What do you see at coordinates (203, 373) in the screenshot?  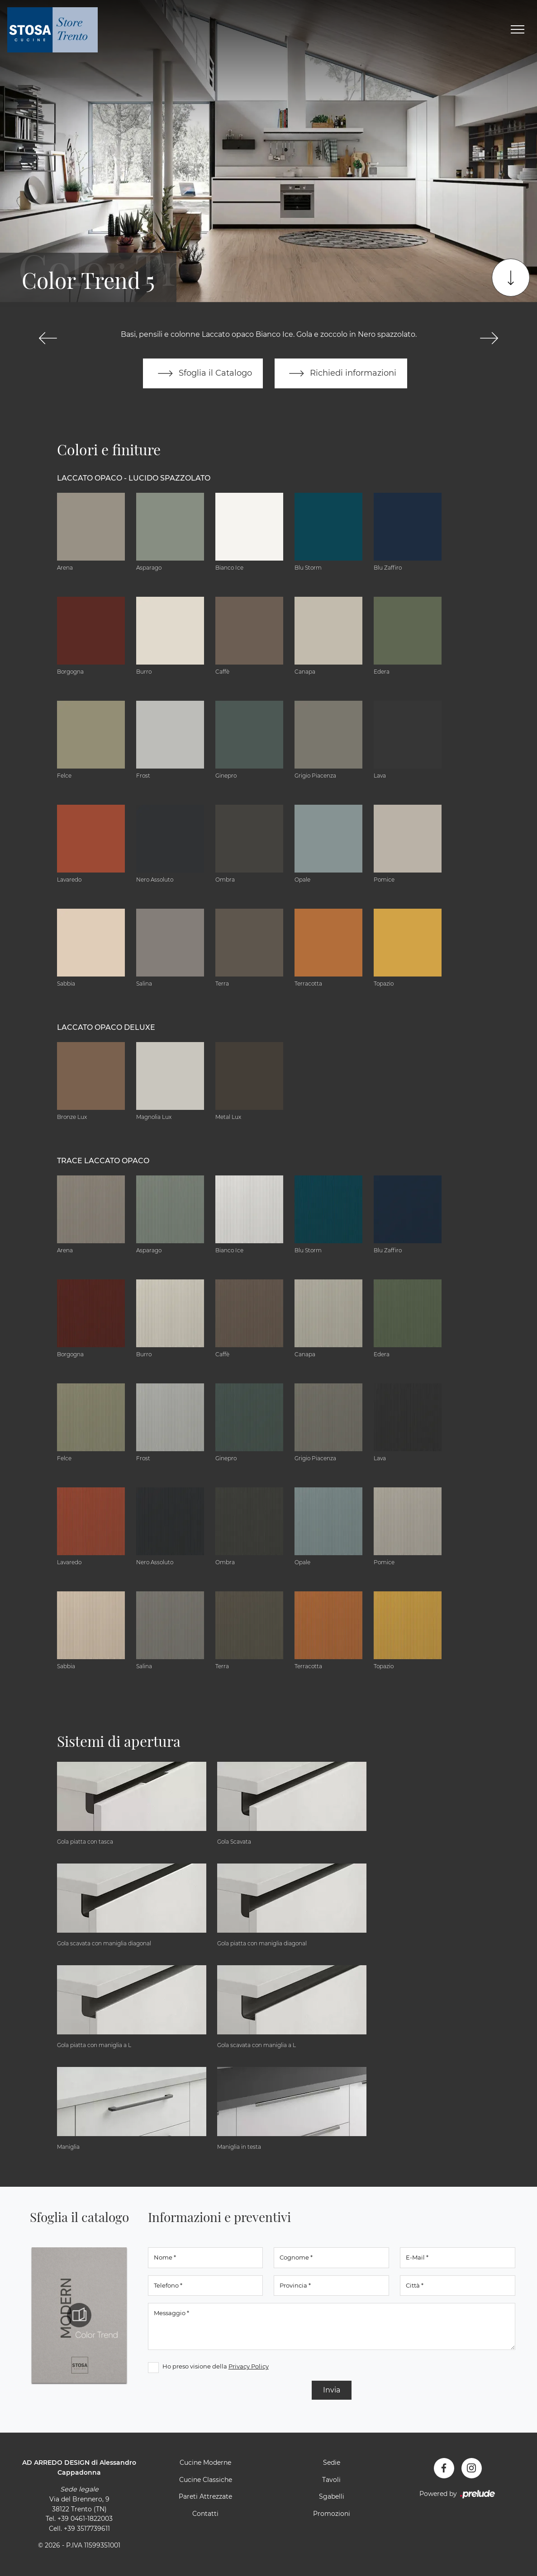 I see `Sfoglia il Catalogo` at bounding box center [203, 373].